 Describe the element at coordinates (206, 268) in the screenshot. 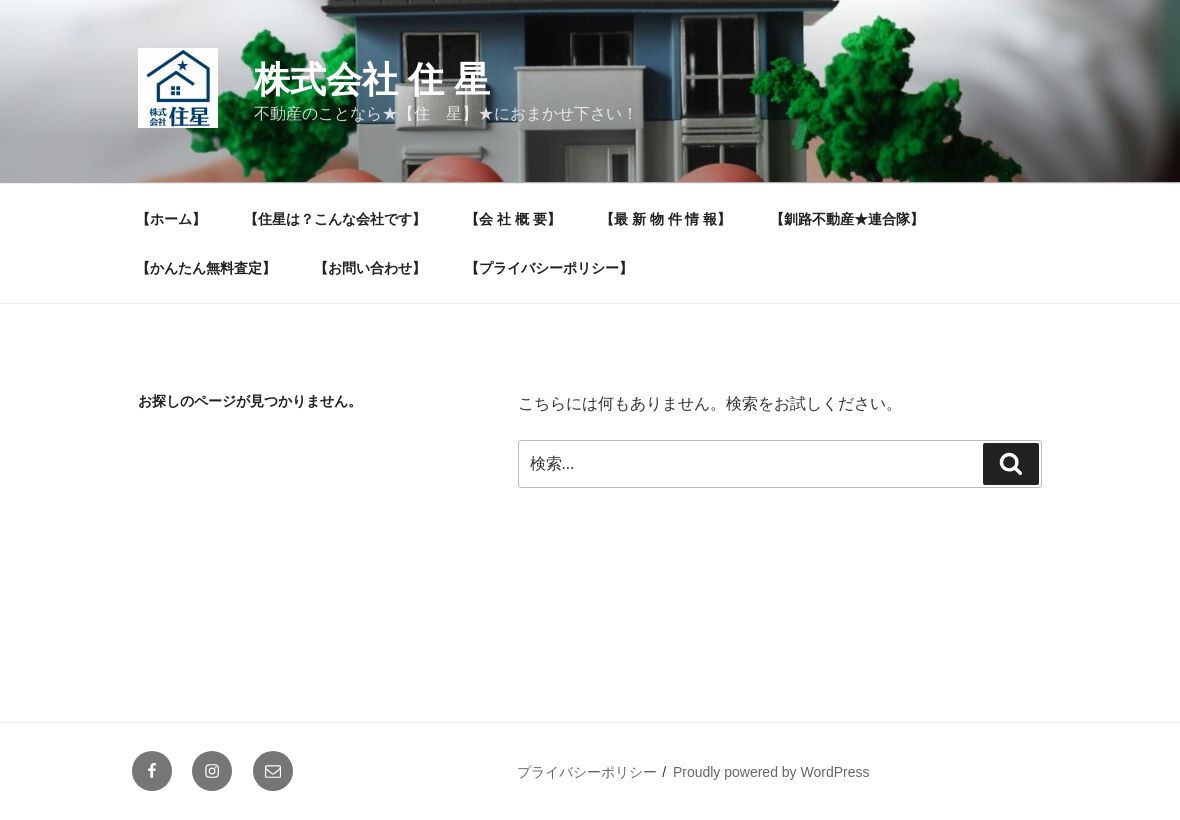

I see `【かんたん無料査定】` at that location.